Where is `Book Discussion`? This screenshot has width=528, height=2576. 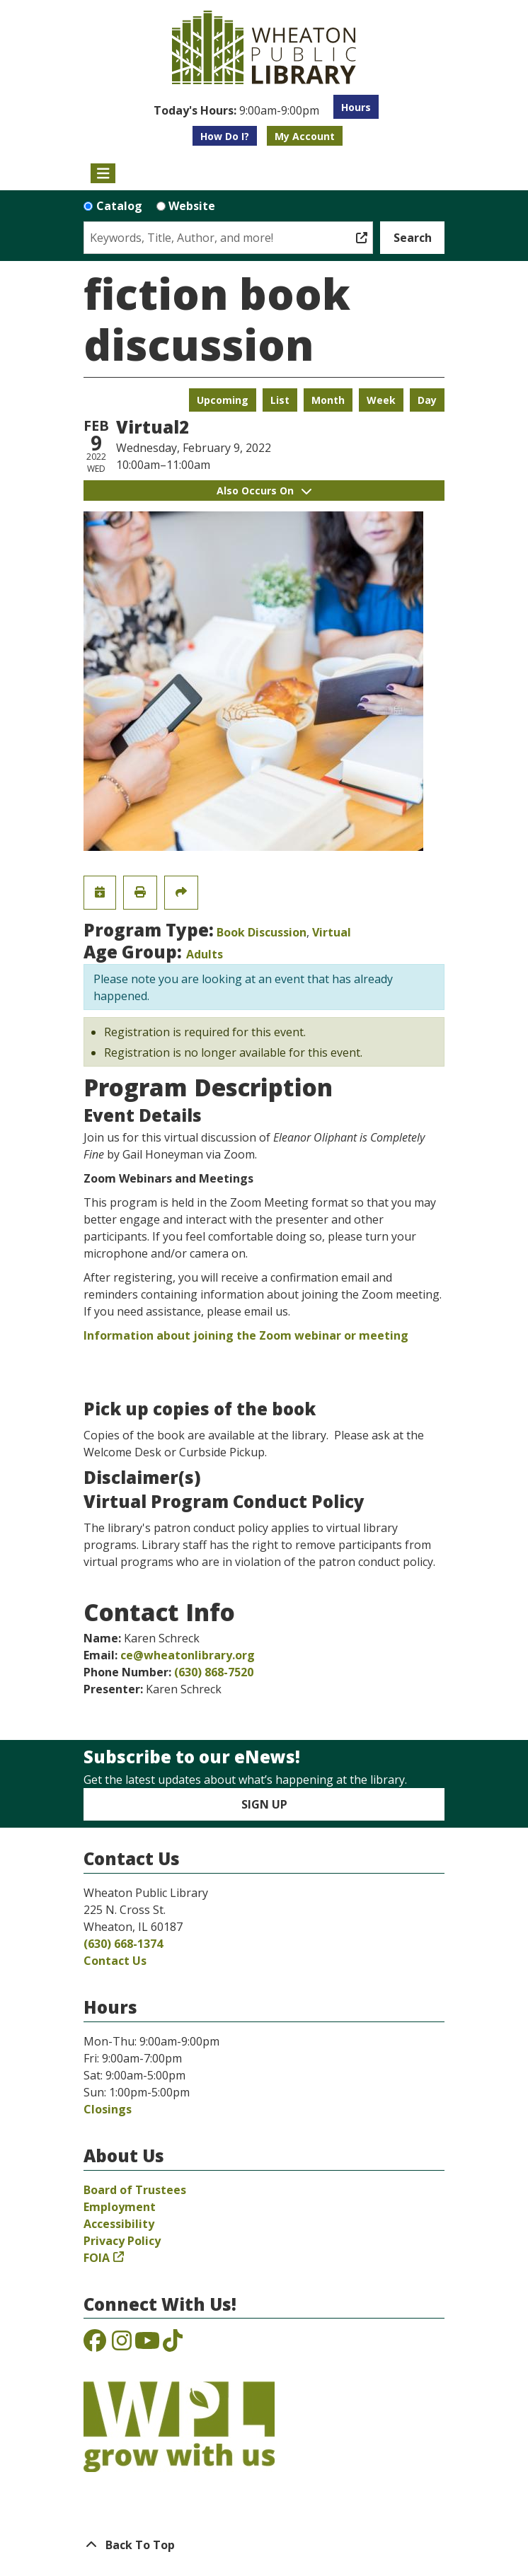
Book Discussion is located at coordinates (261, 932).